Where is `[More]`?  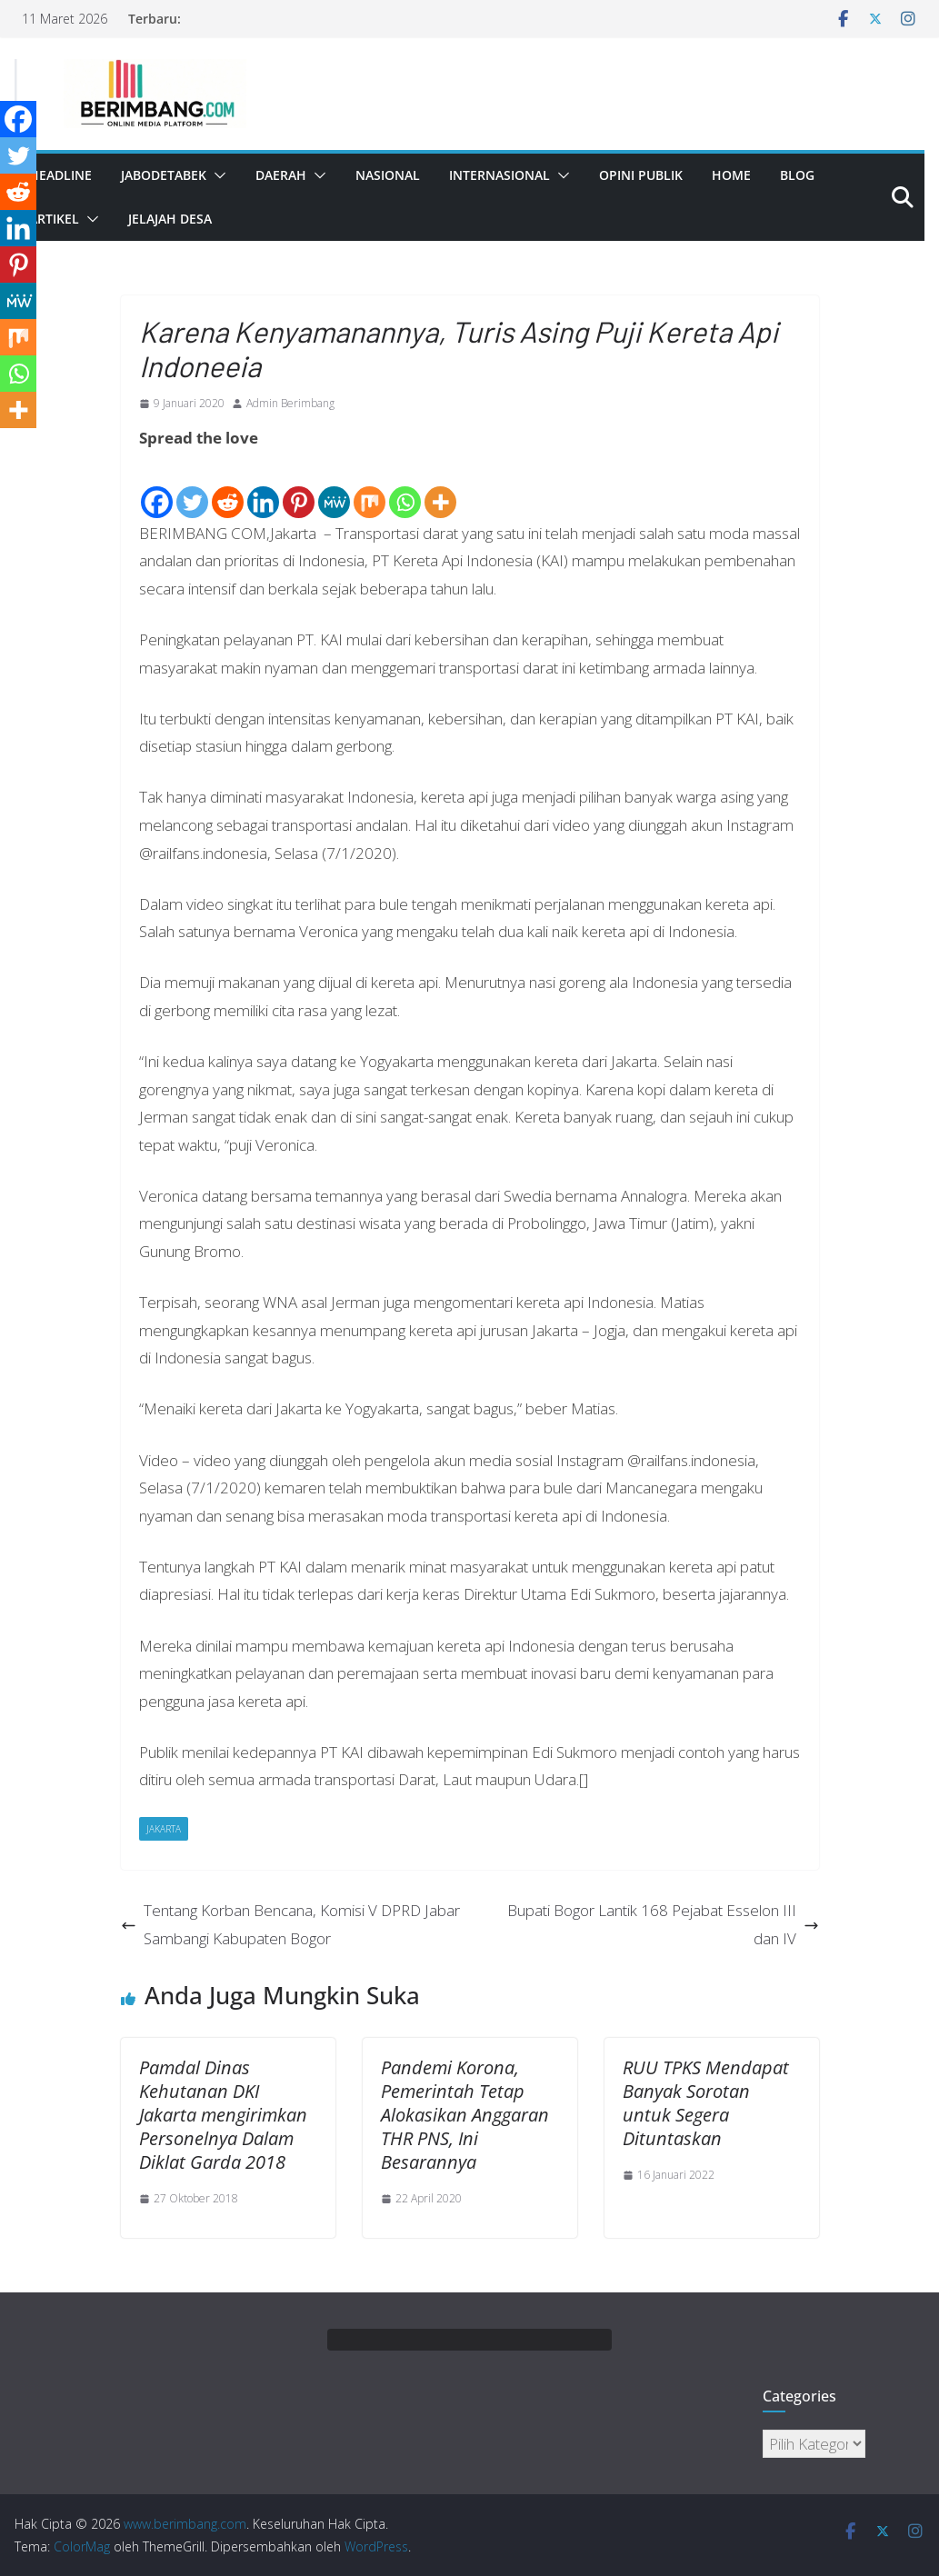
[More] is located at coordinates (440, 486).